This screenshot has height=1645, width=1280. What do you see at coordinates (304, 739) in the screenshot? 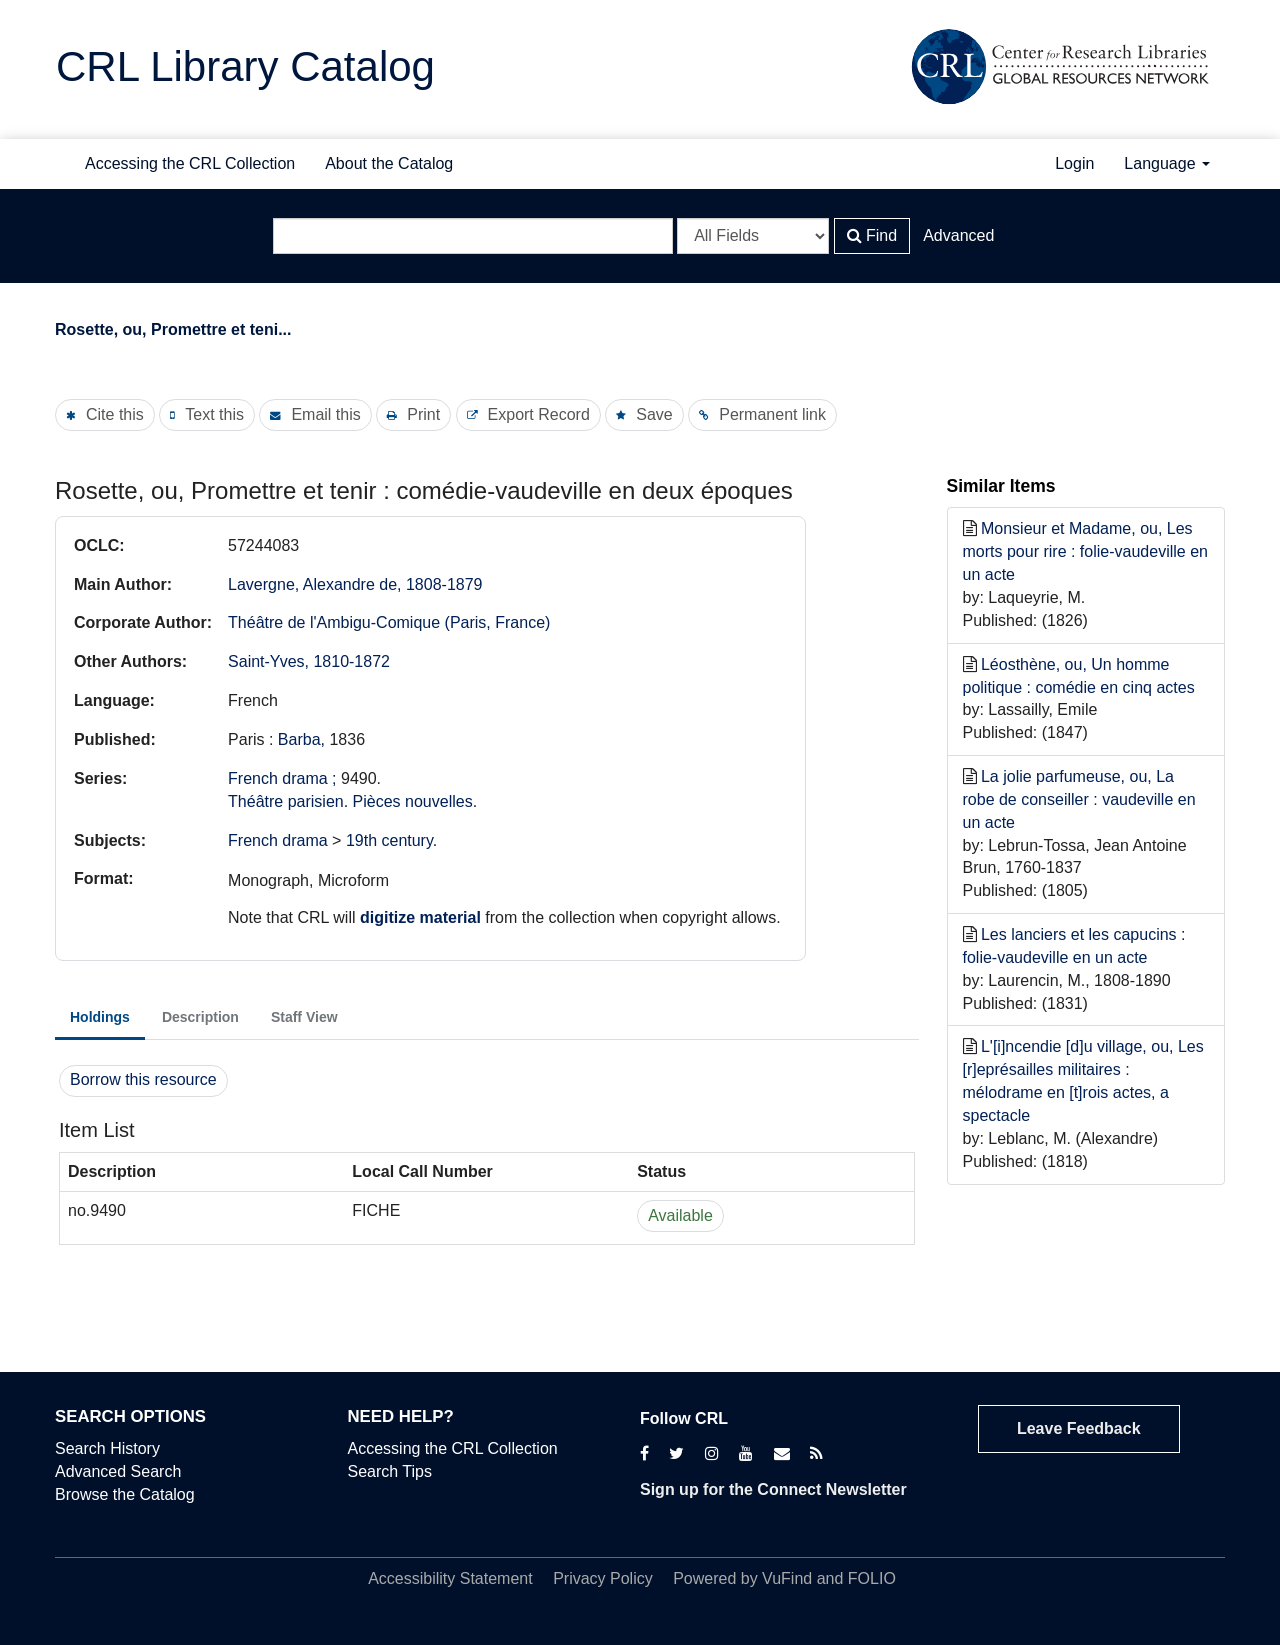
I see `Barba,` at bounding box center [304, 739].